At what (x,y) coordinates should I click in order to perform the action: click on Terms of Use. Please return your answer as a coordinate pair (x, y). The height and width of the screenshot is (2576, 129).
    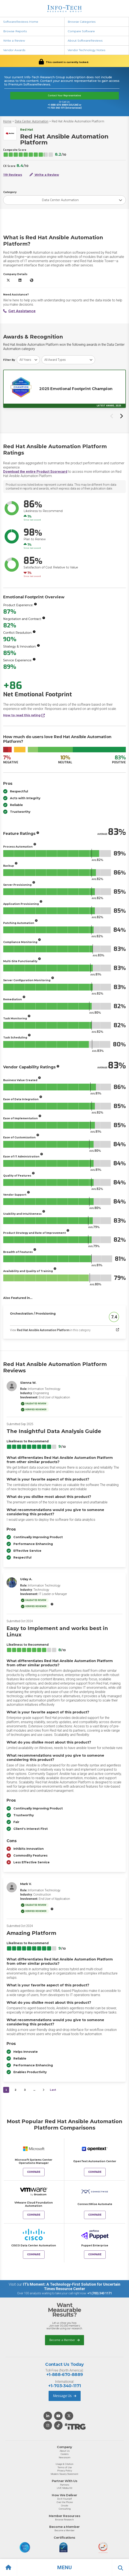
    Looking at the image, I should click on (64, 2467).